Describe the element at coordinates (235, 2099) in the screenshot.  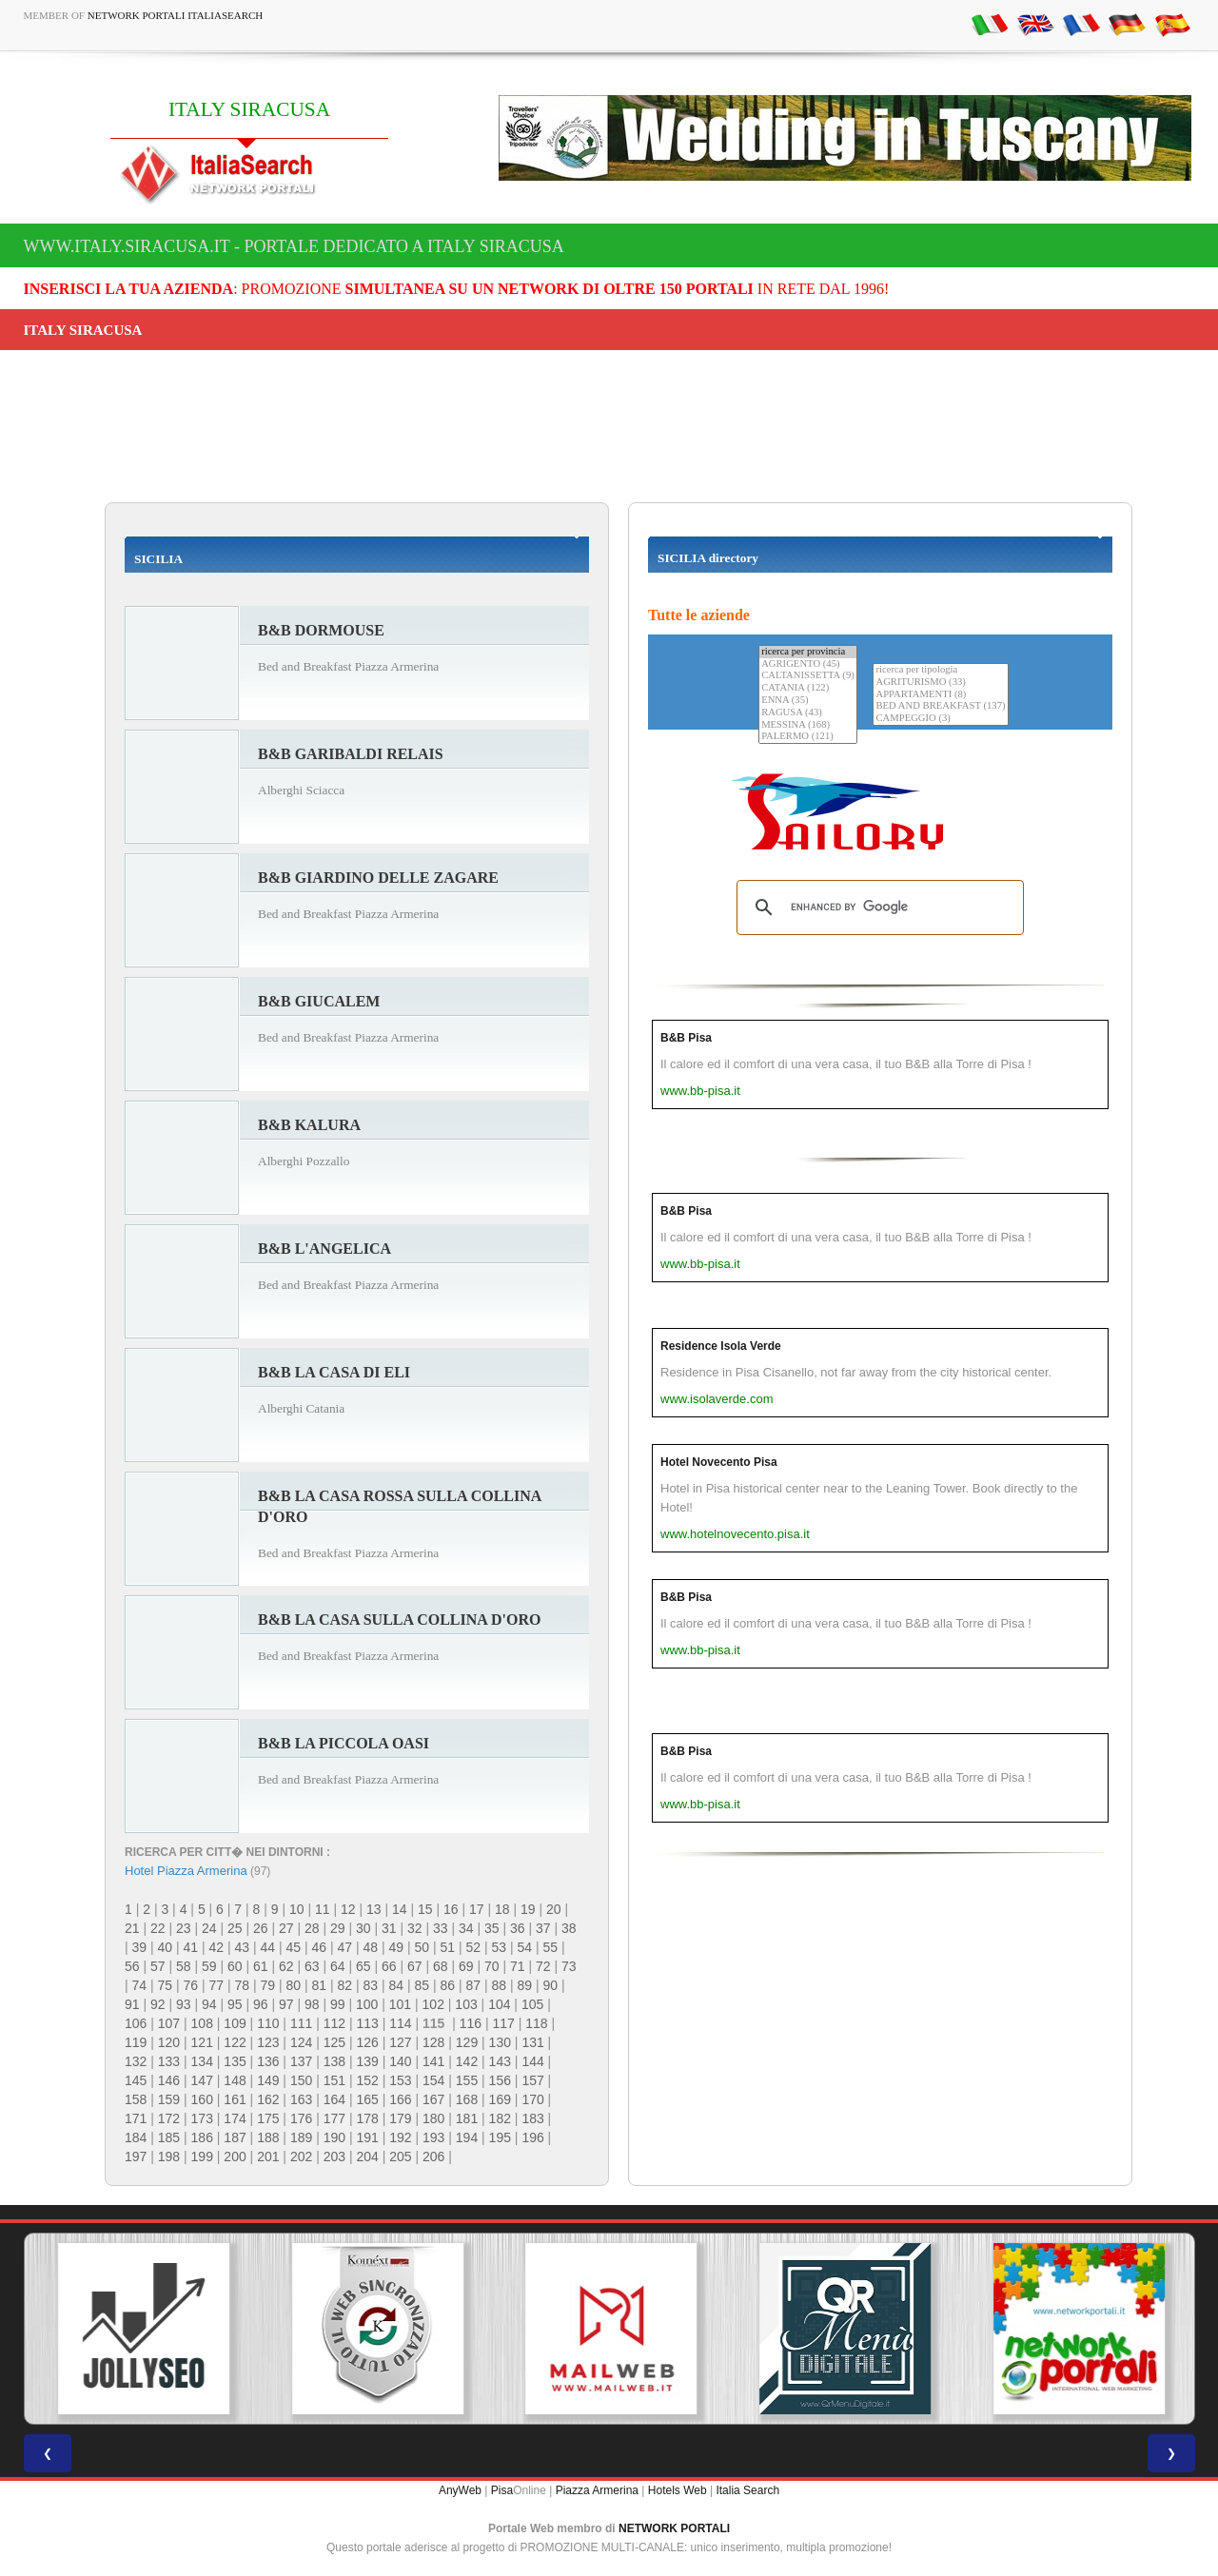
I see `161` at that location.